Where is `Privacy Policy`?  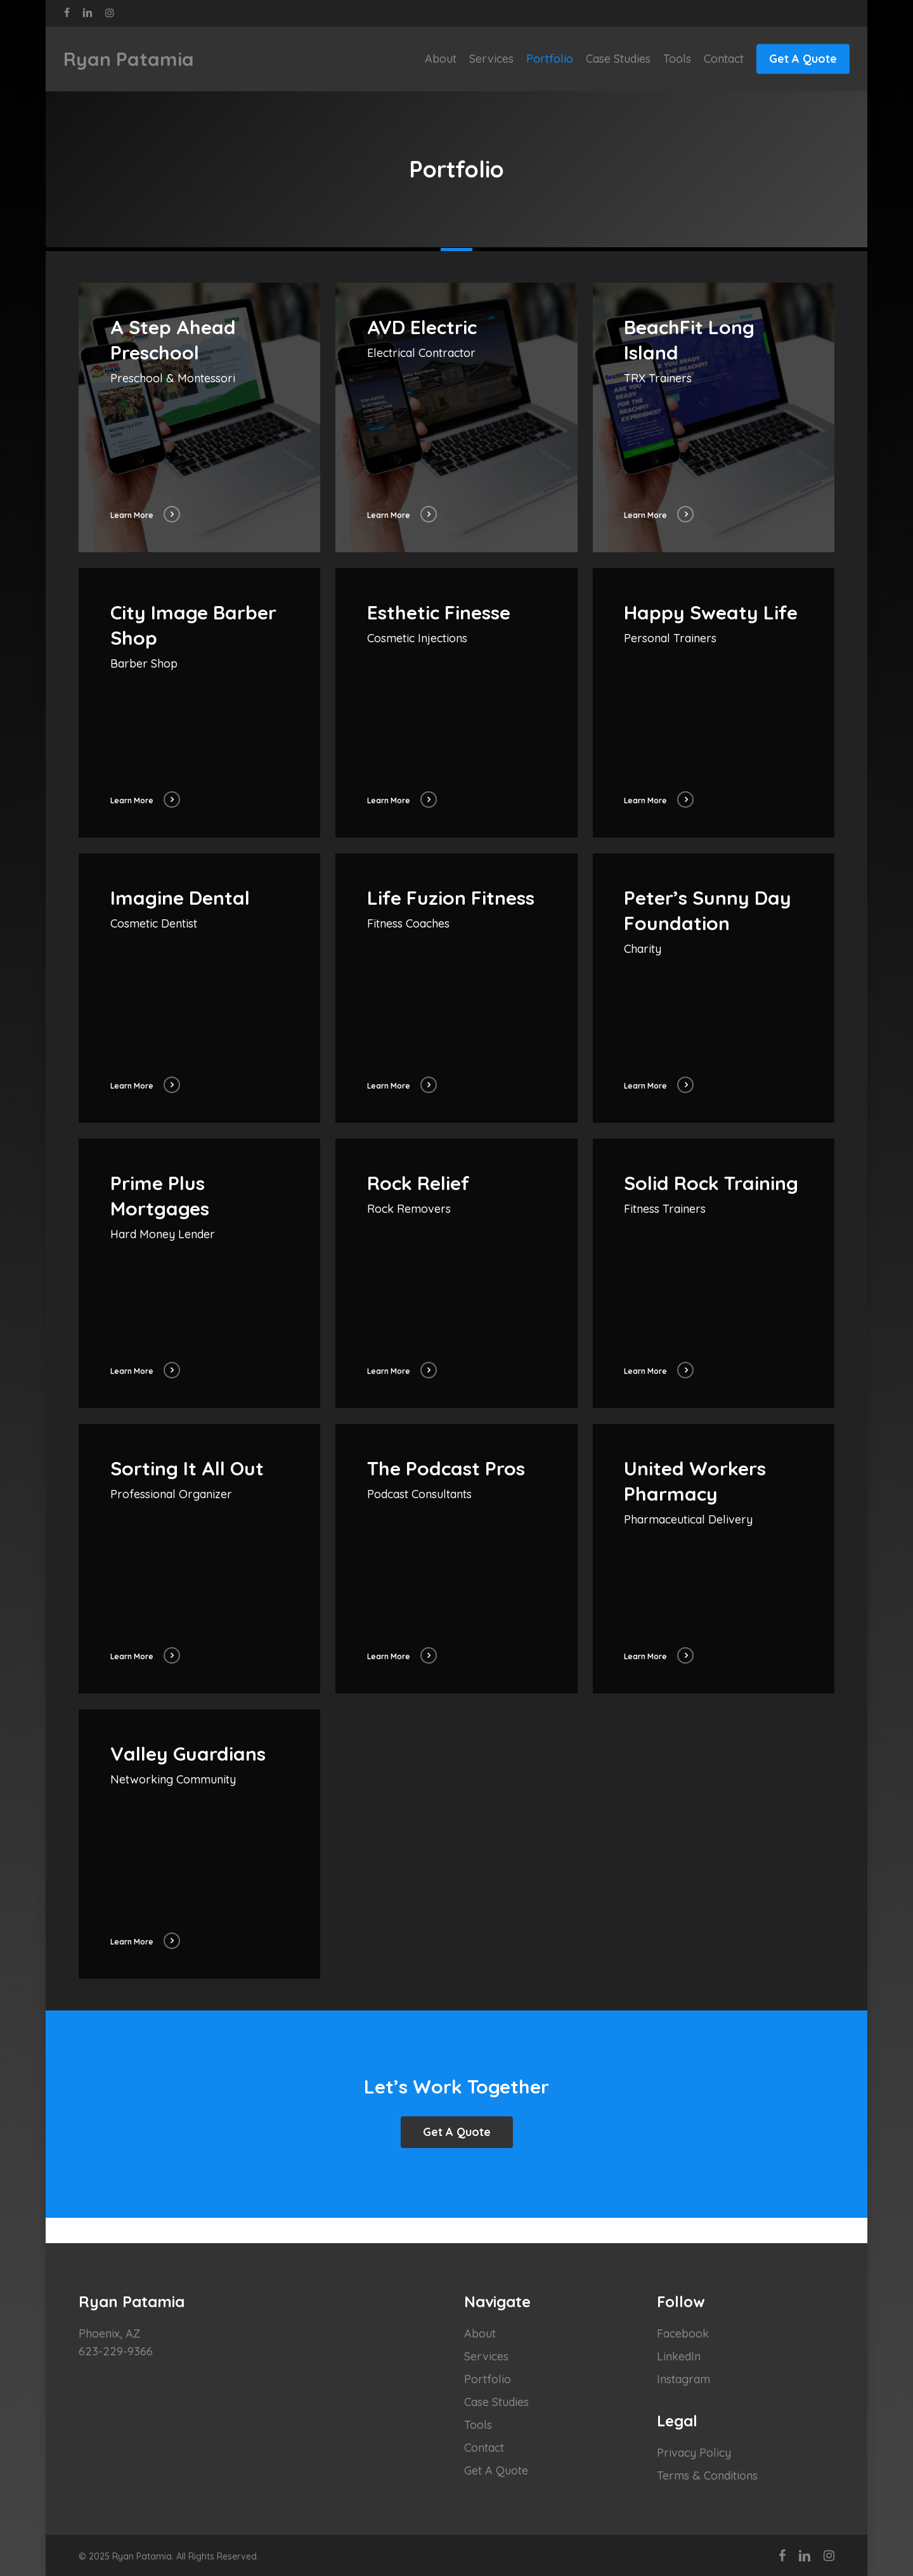 Privacy Policy is located at coordinates (694, 2452).